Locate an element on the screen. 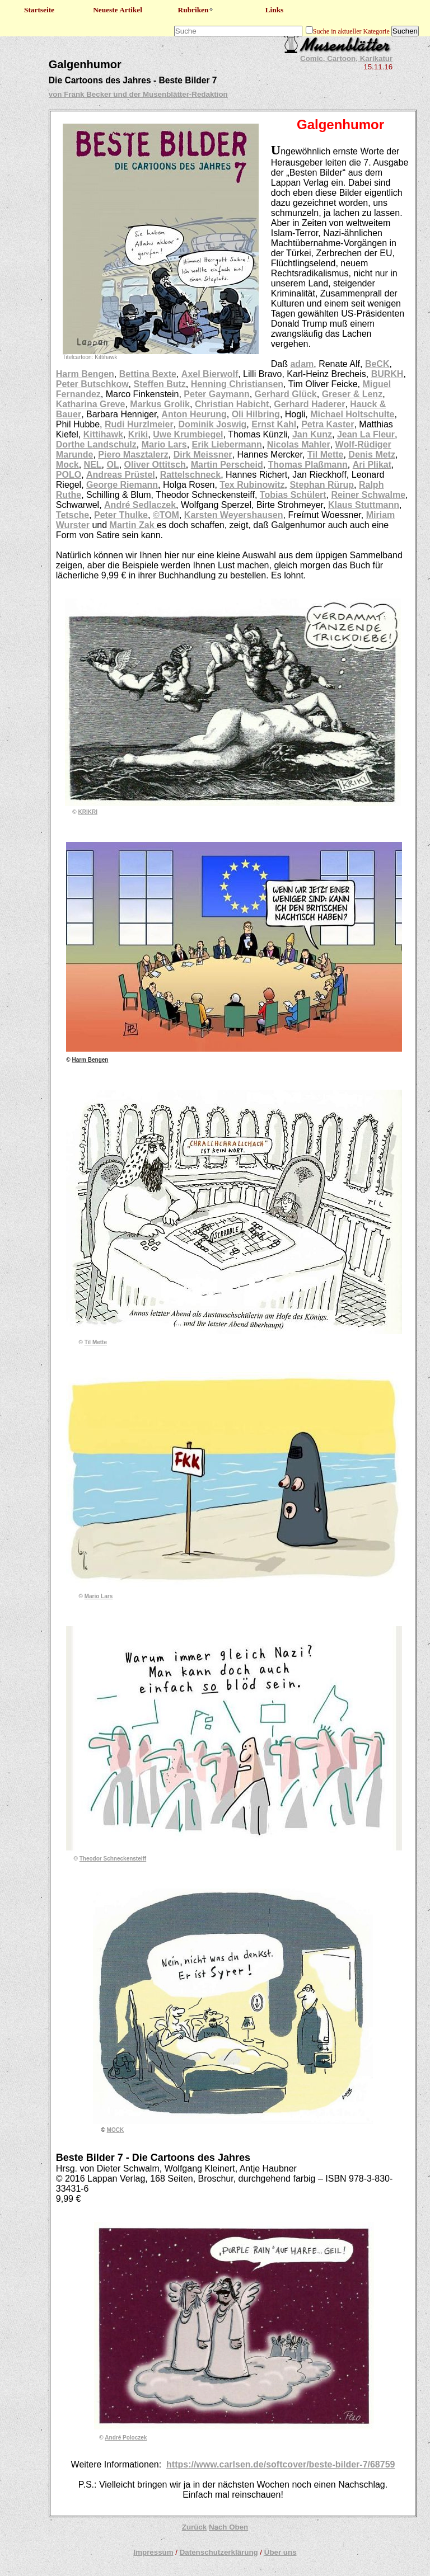 The image size is (430, 2576). Martin Perscheid is located at coordinates (227, 464).